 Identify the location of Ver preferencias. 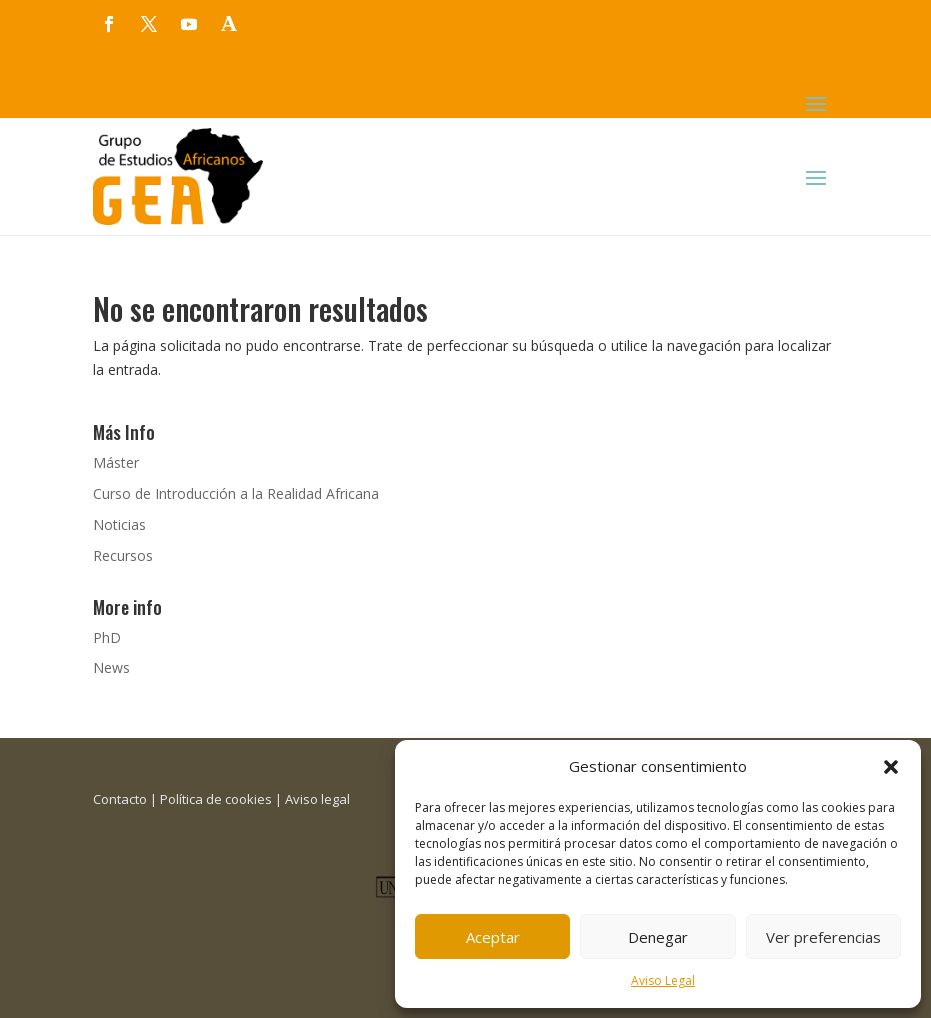
(823, 937).